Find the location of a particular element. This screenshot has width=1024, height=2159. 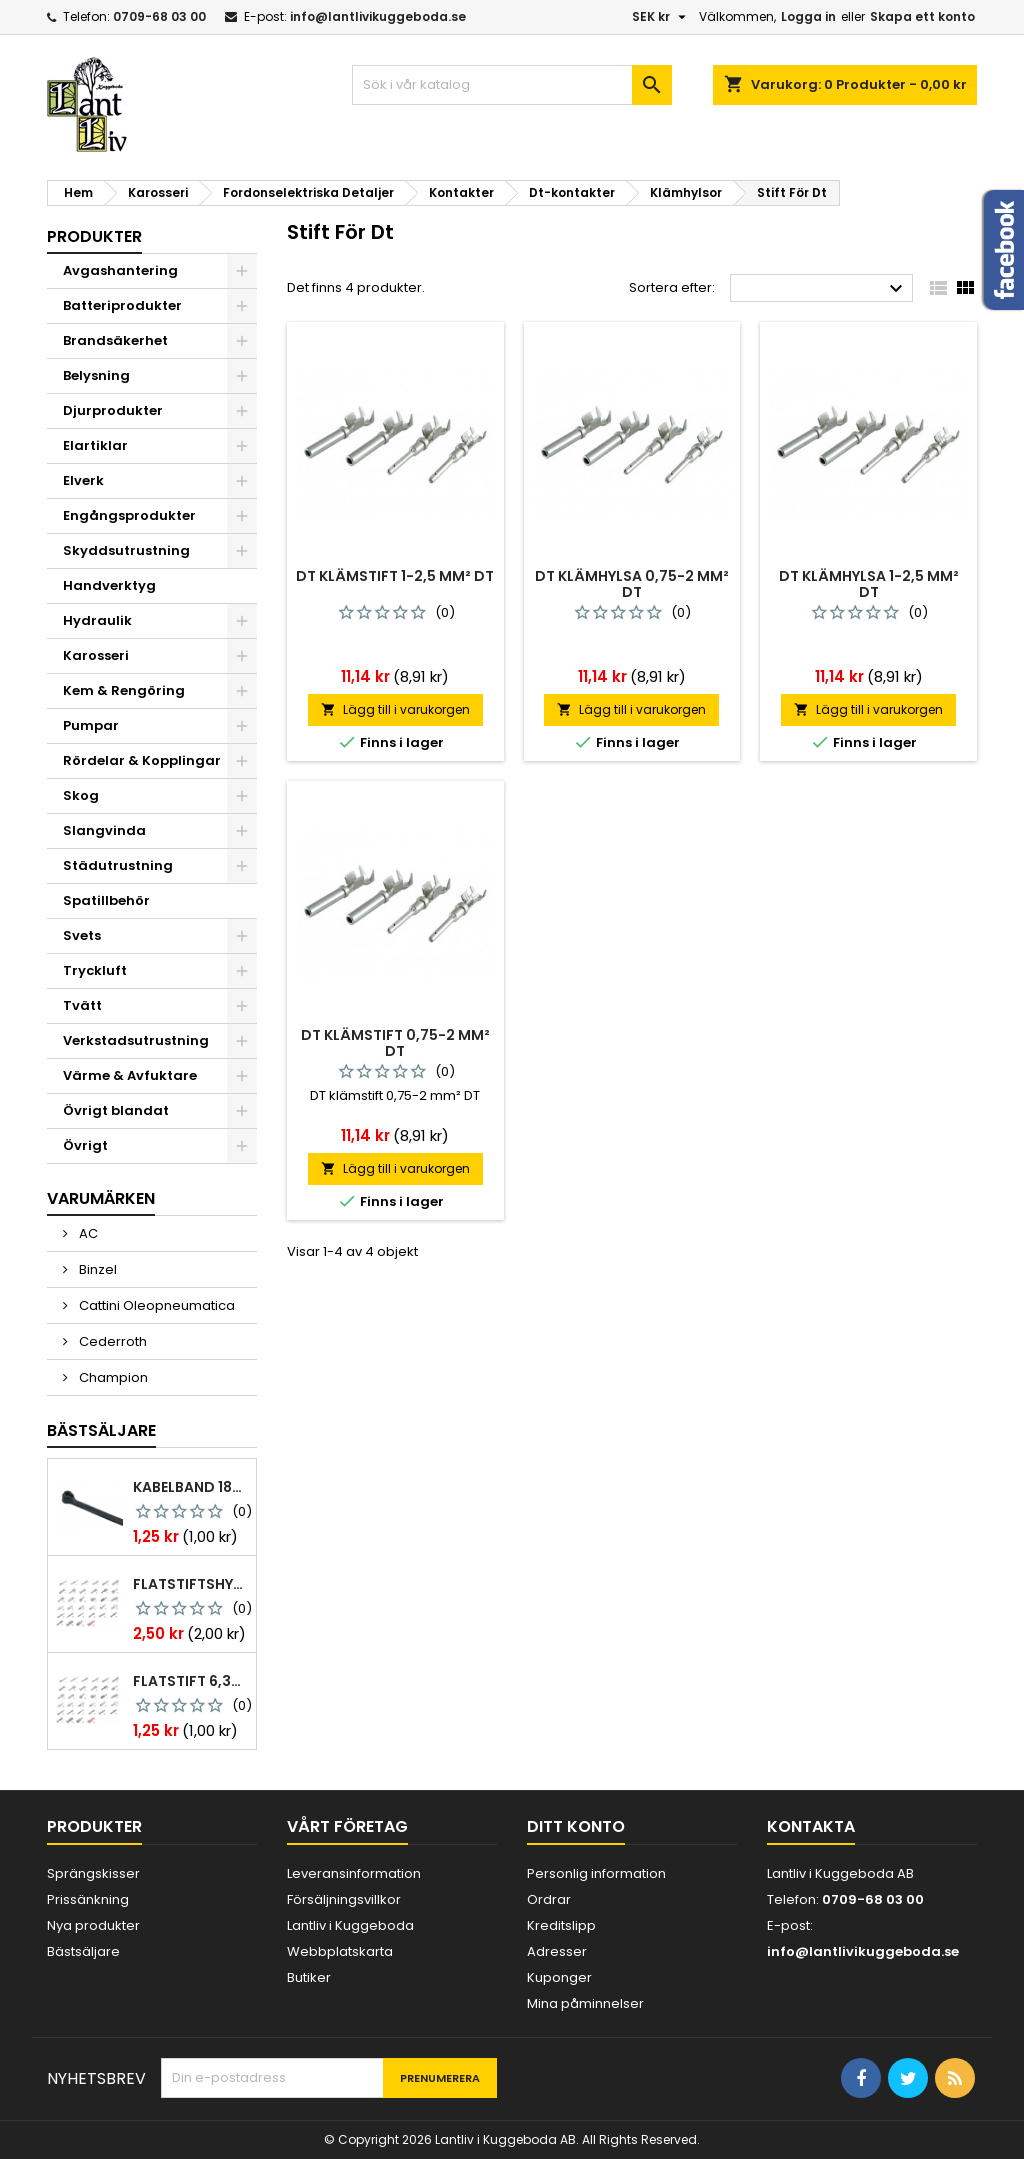

Binzel is located at coordinates (96, 1269).